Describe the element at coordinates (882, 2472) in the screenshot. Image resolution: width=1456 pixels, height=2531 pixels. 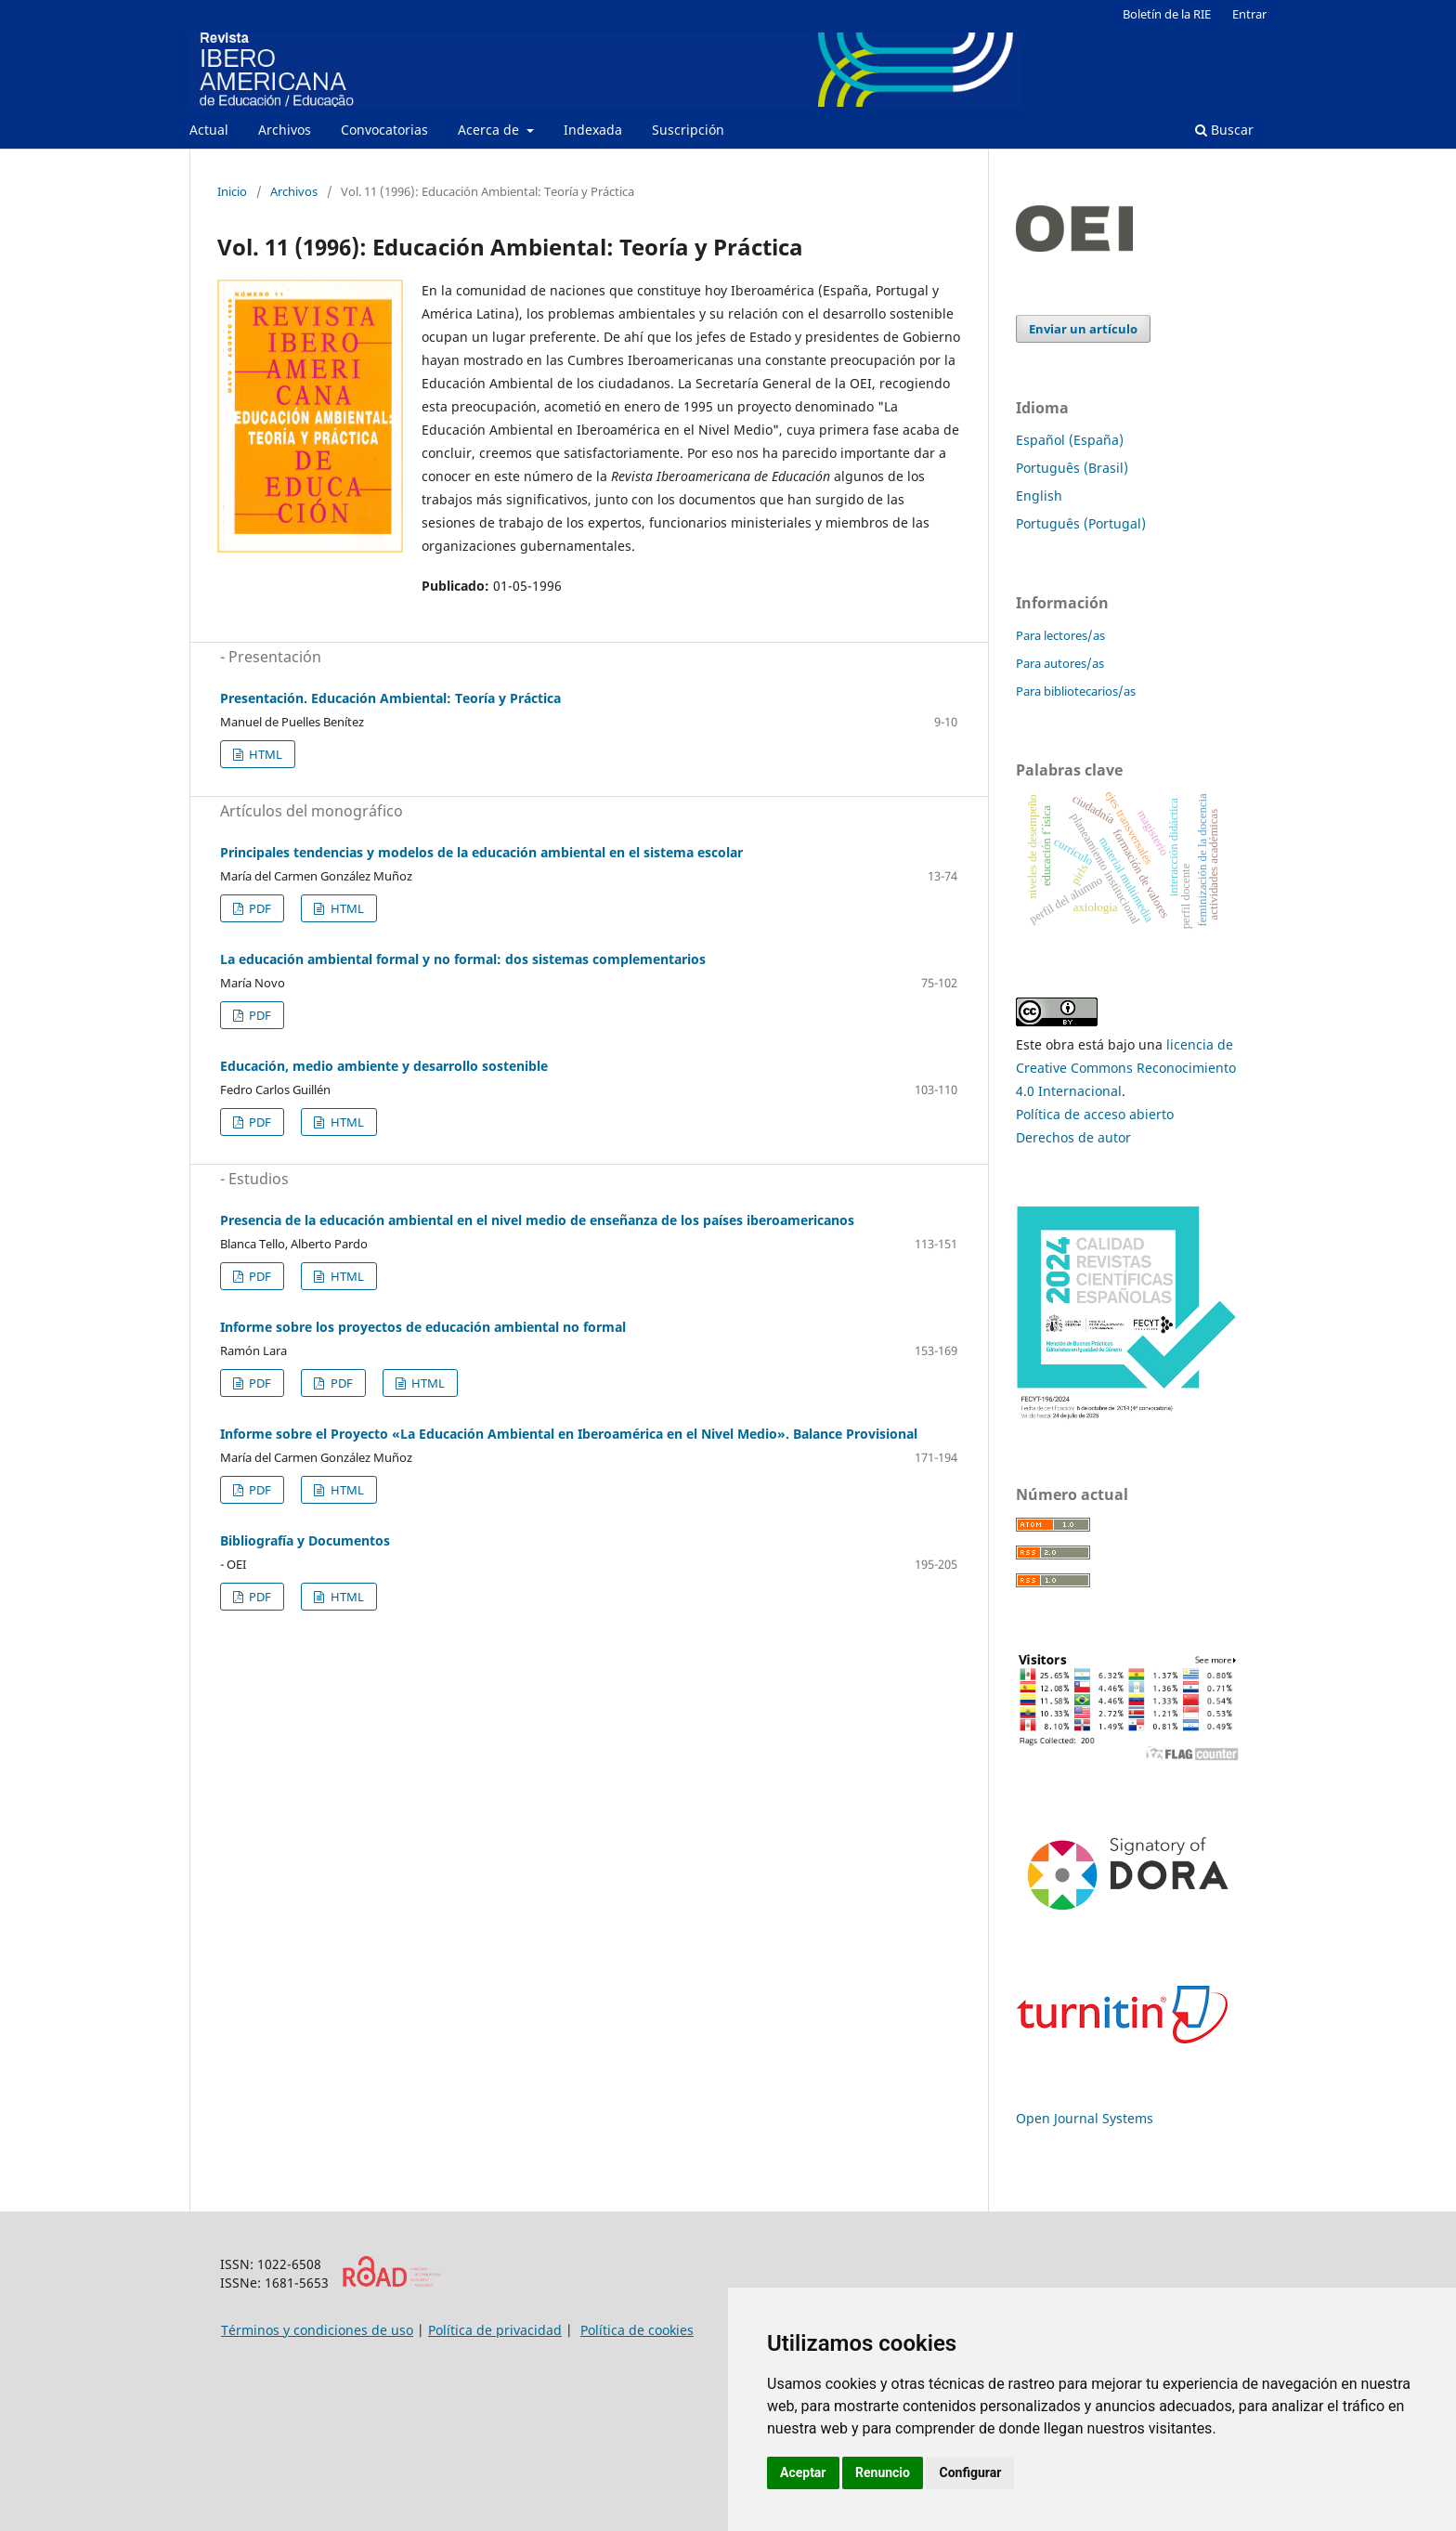
I see `Renuncio [button]` at that location.